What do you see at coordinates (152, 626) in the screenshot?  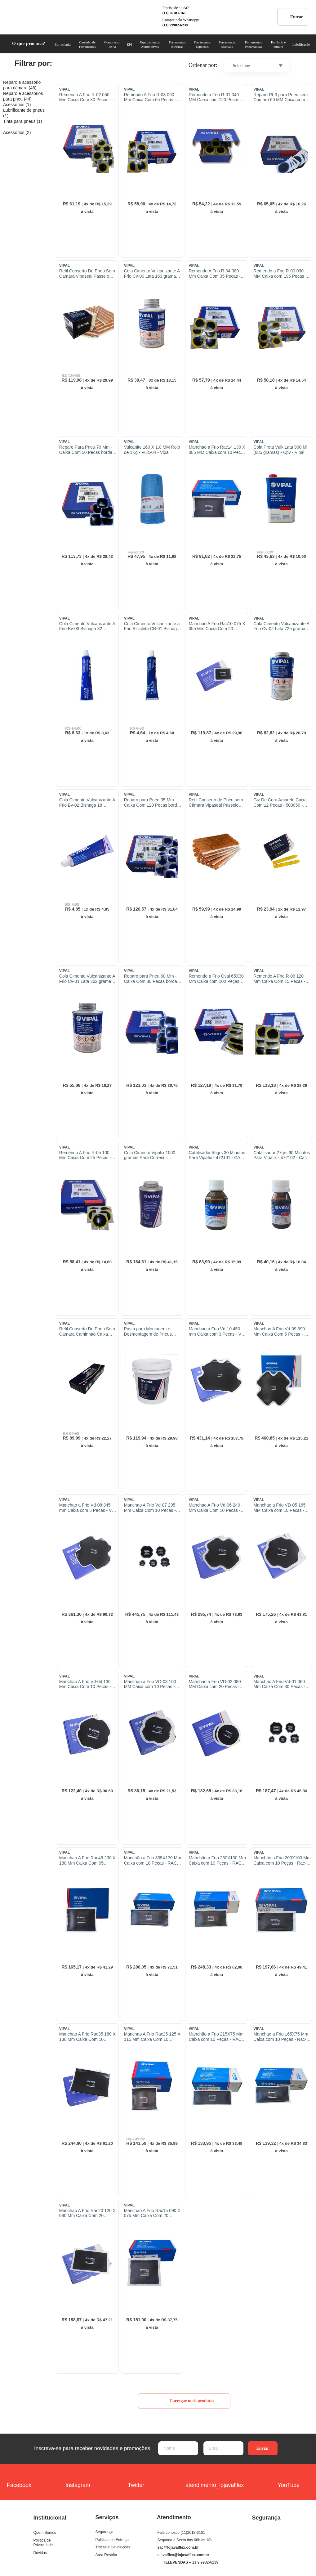 I see `Cola Cimento Vulcanizante a Frio Bicicleta CB-01 Bisnaga 15 gramas - CB-01 - VIPAL` at bounding box center [152, 626].